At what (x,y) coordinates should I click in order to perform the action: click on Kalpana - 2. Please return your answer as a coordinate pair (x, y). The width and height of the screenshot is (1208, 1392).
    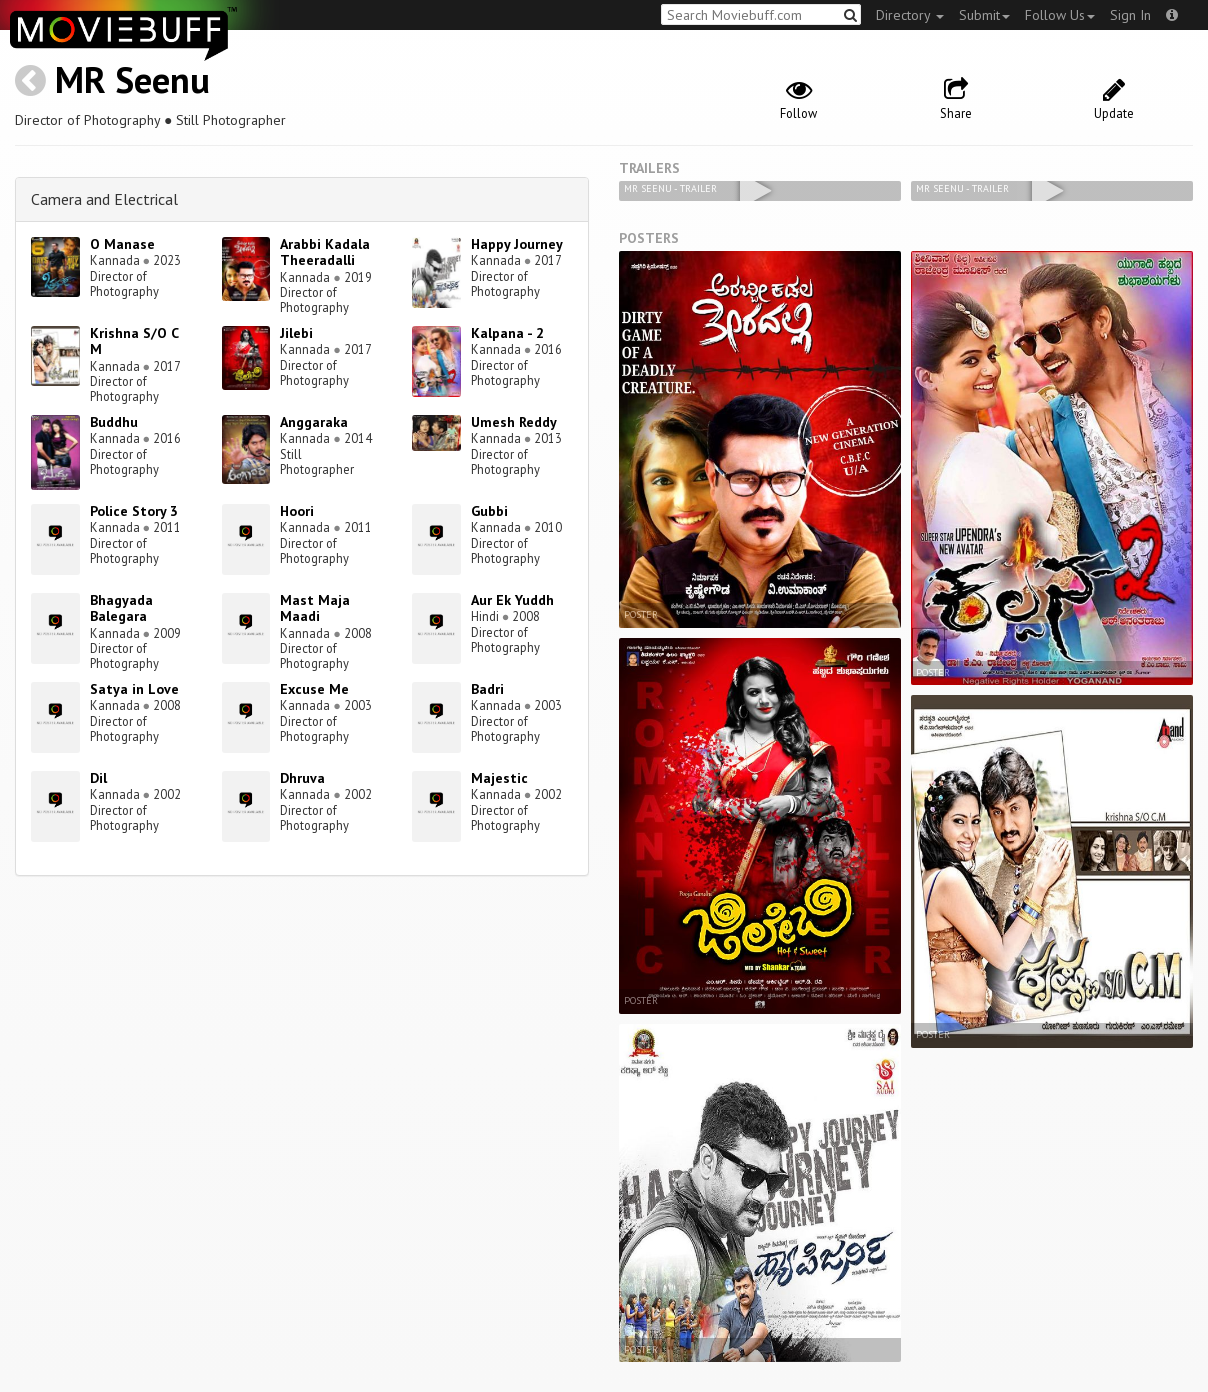
    Looking at the image, I should click on (507, 333).